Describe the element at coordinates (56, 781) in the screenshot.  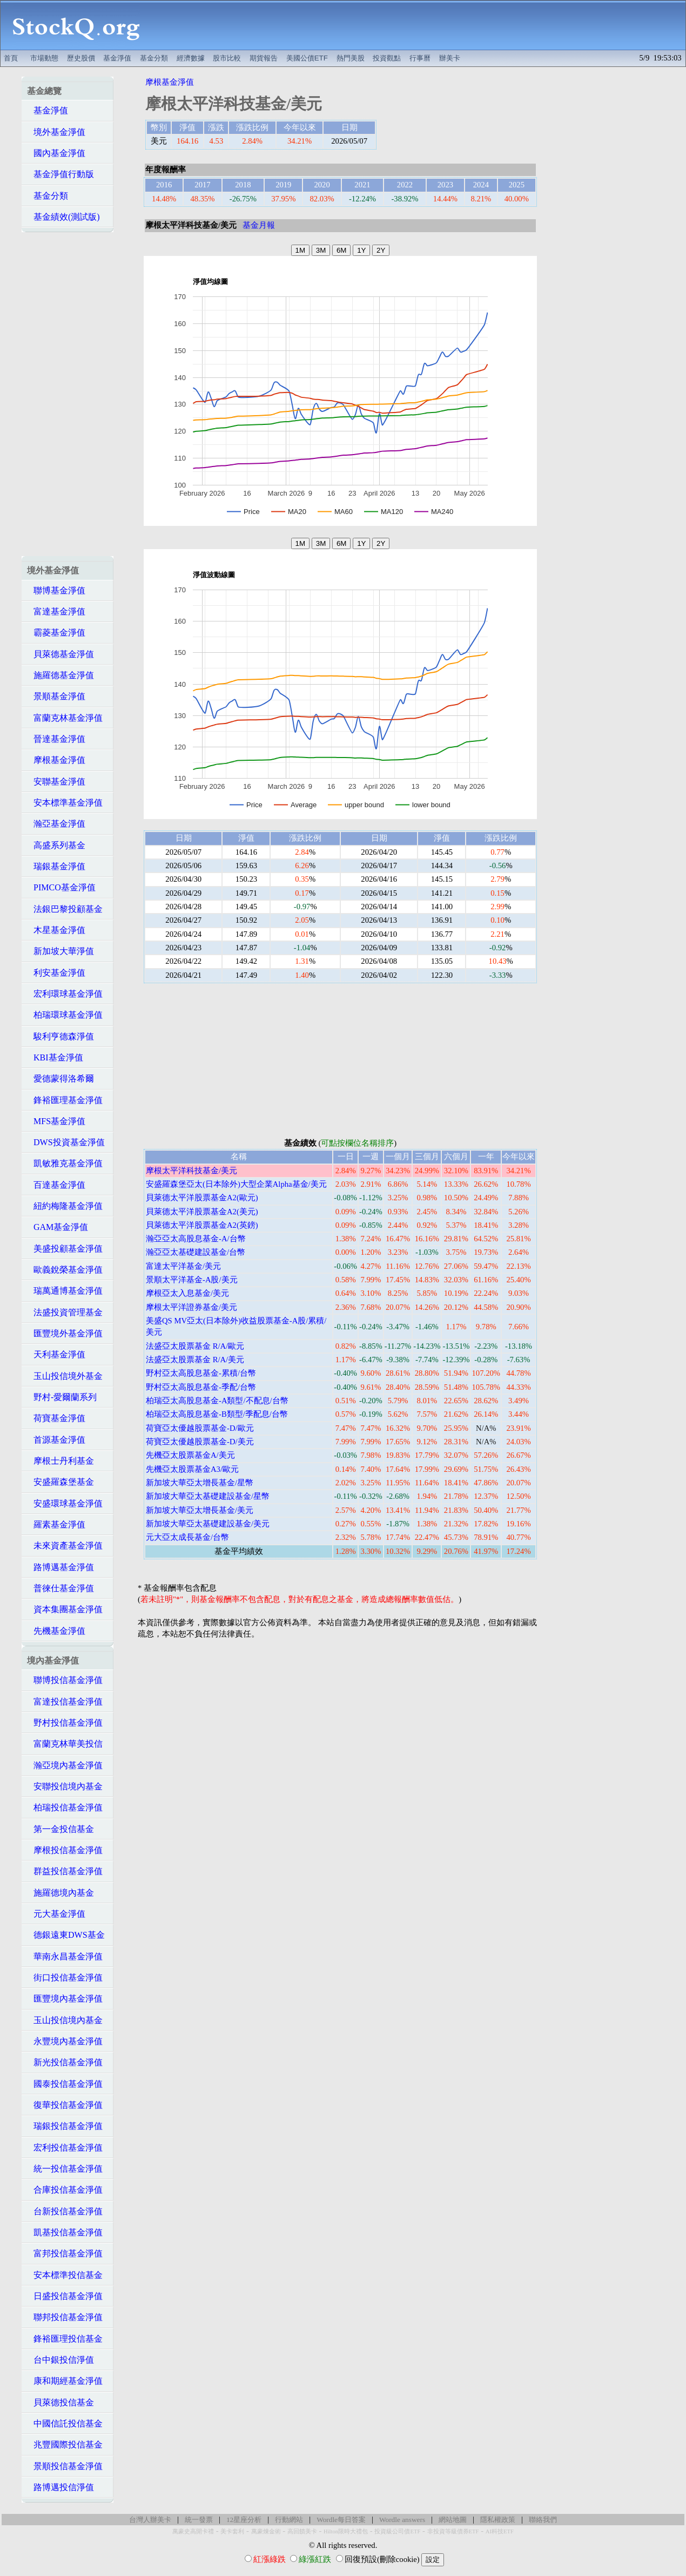
I see `安聯基金淨值` at that location.